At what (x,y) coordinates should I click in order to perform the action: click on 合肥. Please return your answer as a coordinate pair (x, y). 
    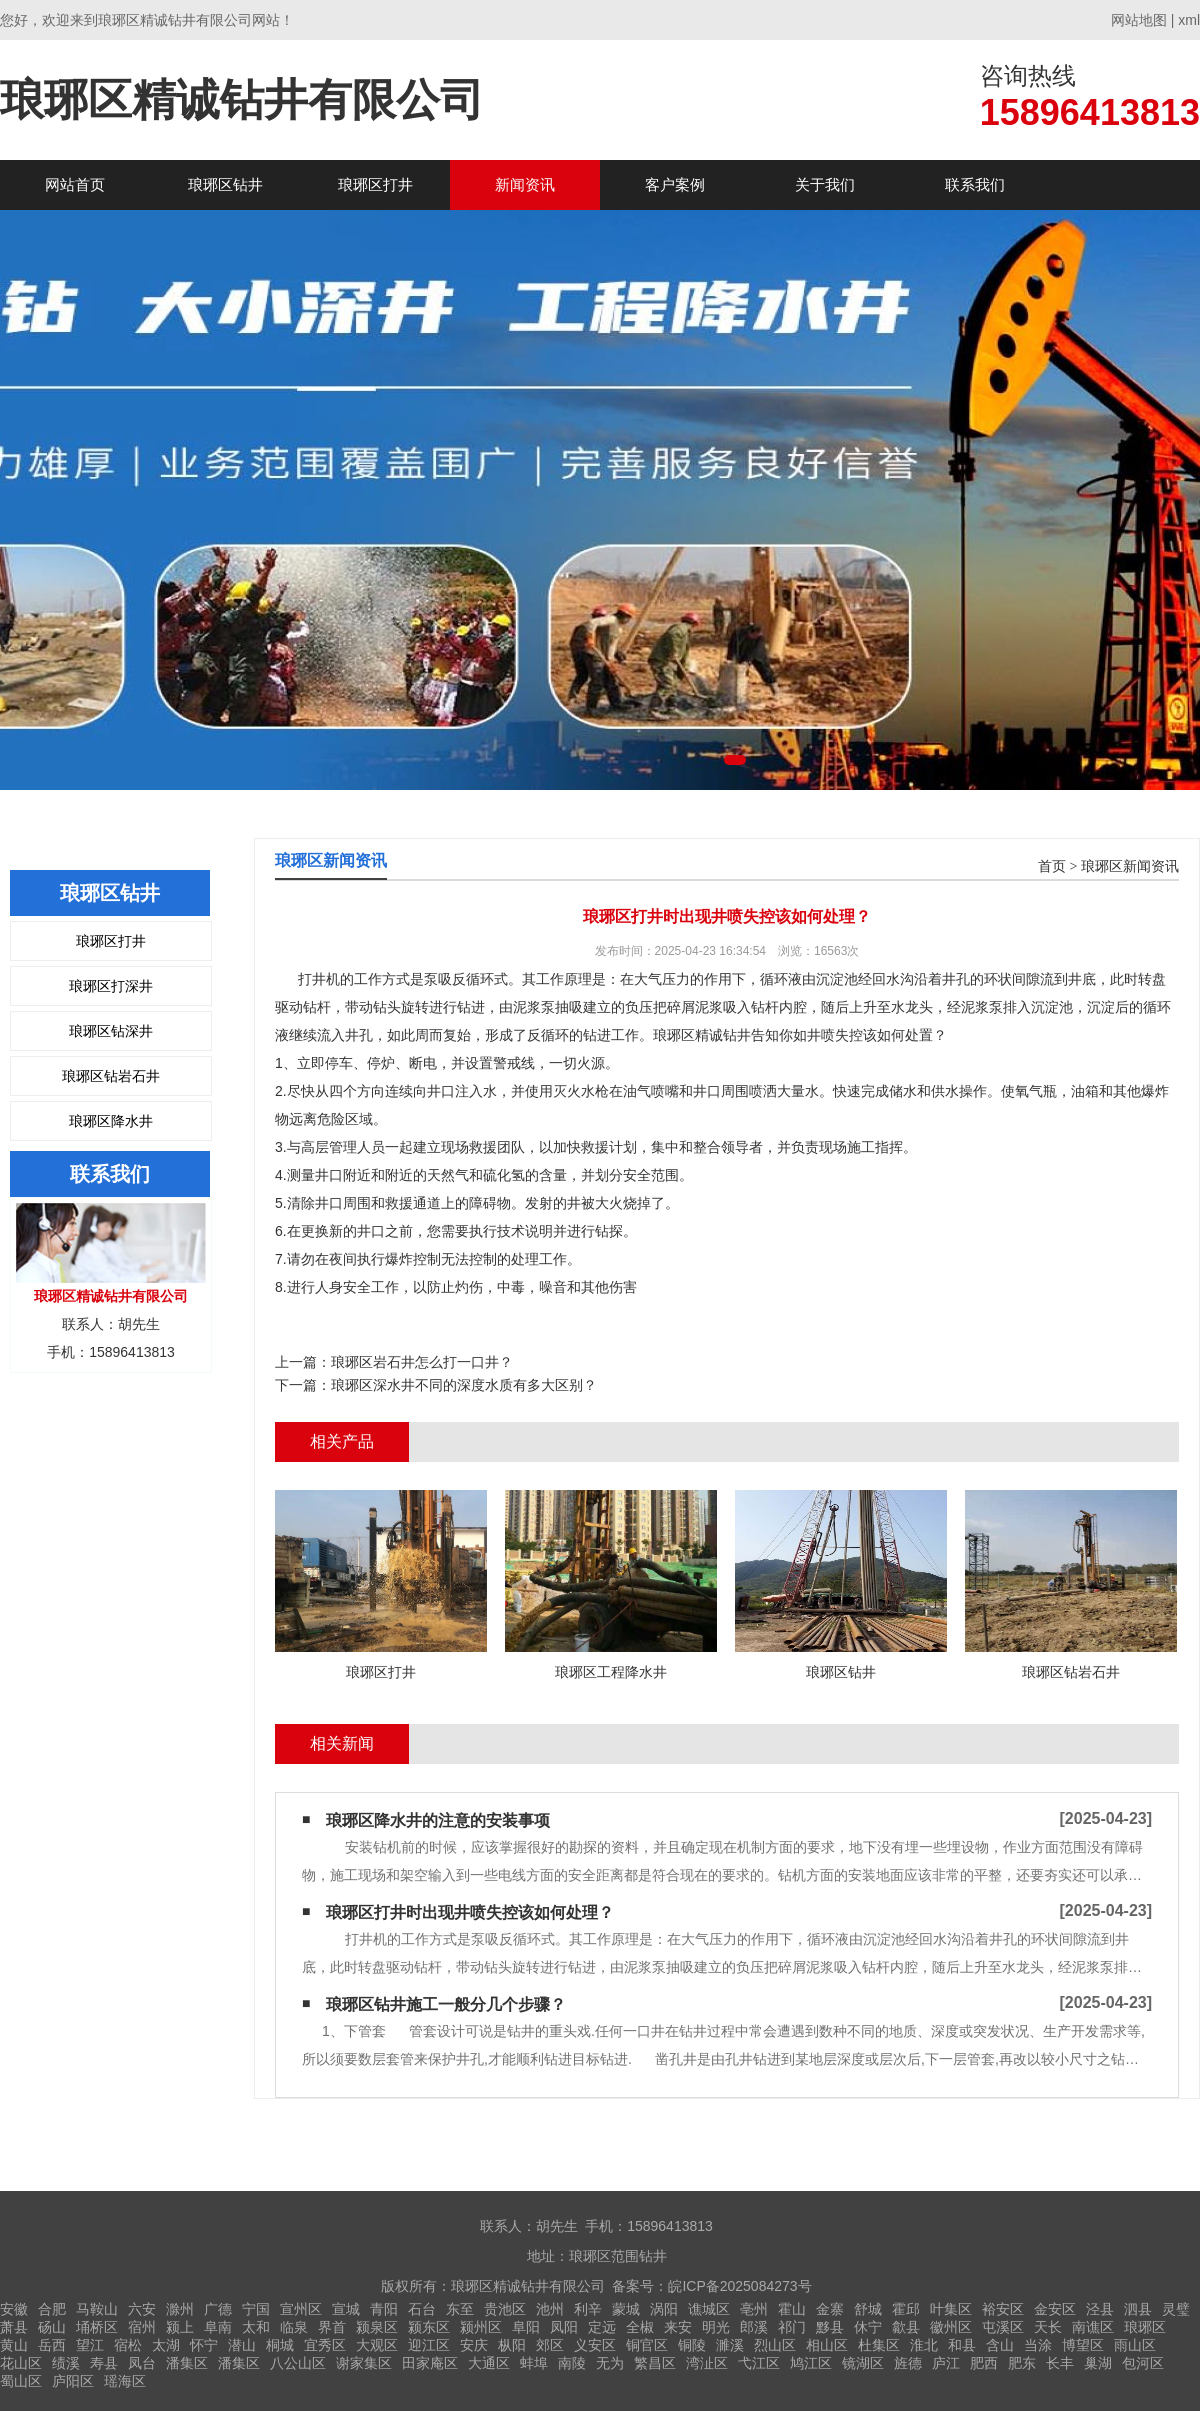
    Looking at the image, I should click on (52, 2309).